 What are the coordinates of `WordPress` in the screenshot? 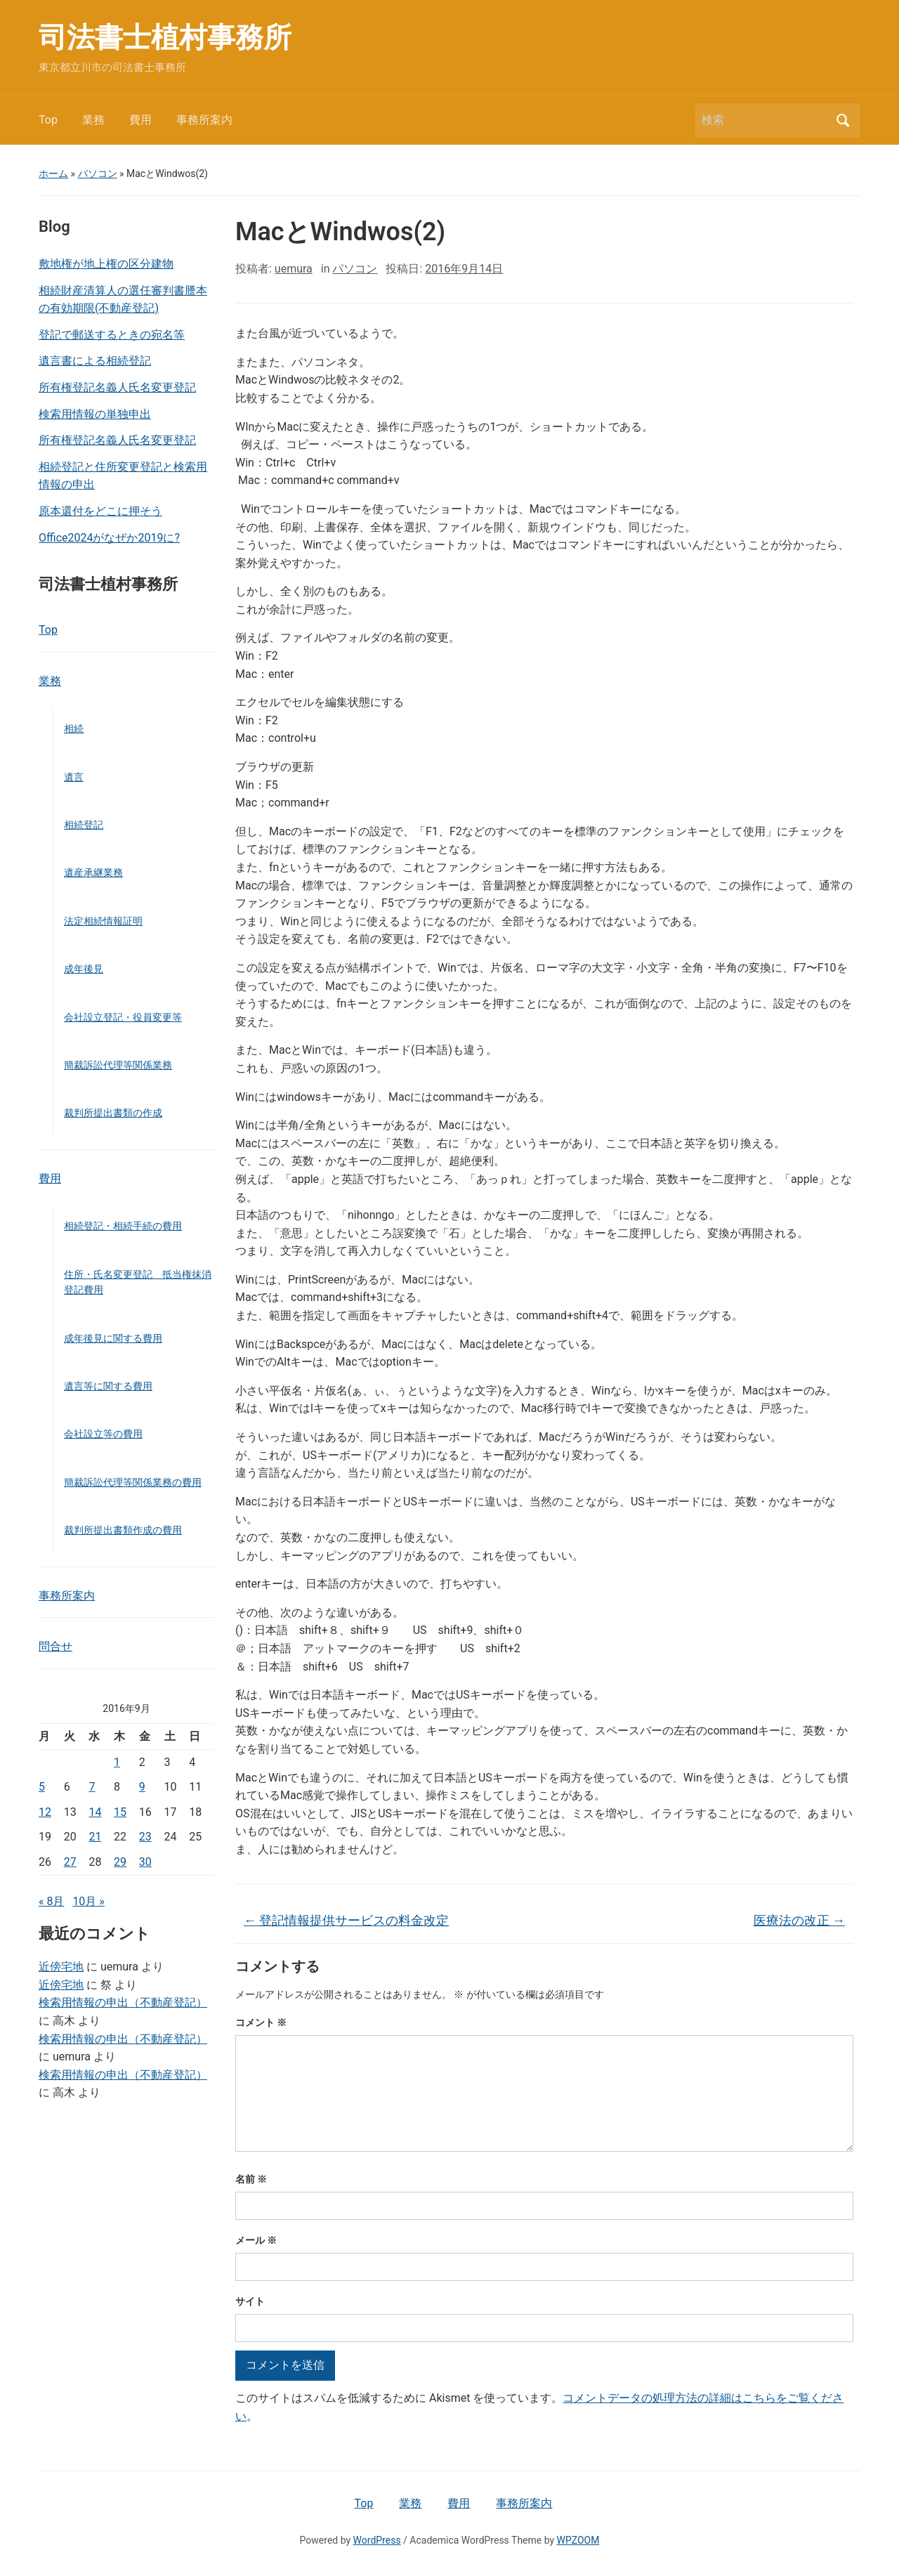 It's located at (377, 2540).